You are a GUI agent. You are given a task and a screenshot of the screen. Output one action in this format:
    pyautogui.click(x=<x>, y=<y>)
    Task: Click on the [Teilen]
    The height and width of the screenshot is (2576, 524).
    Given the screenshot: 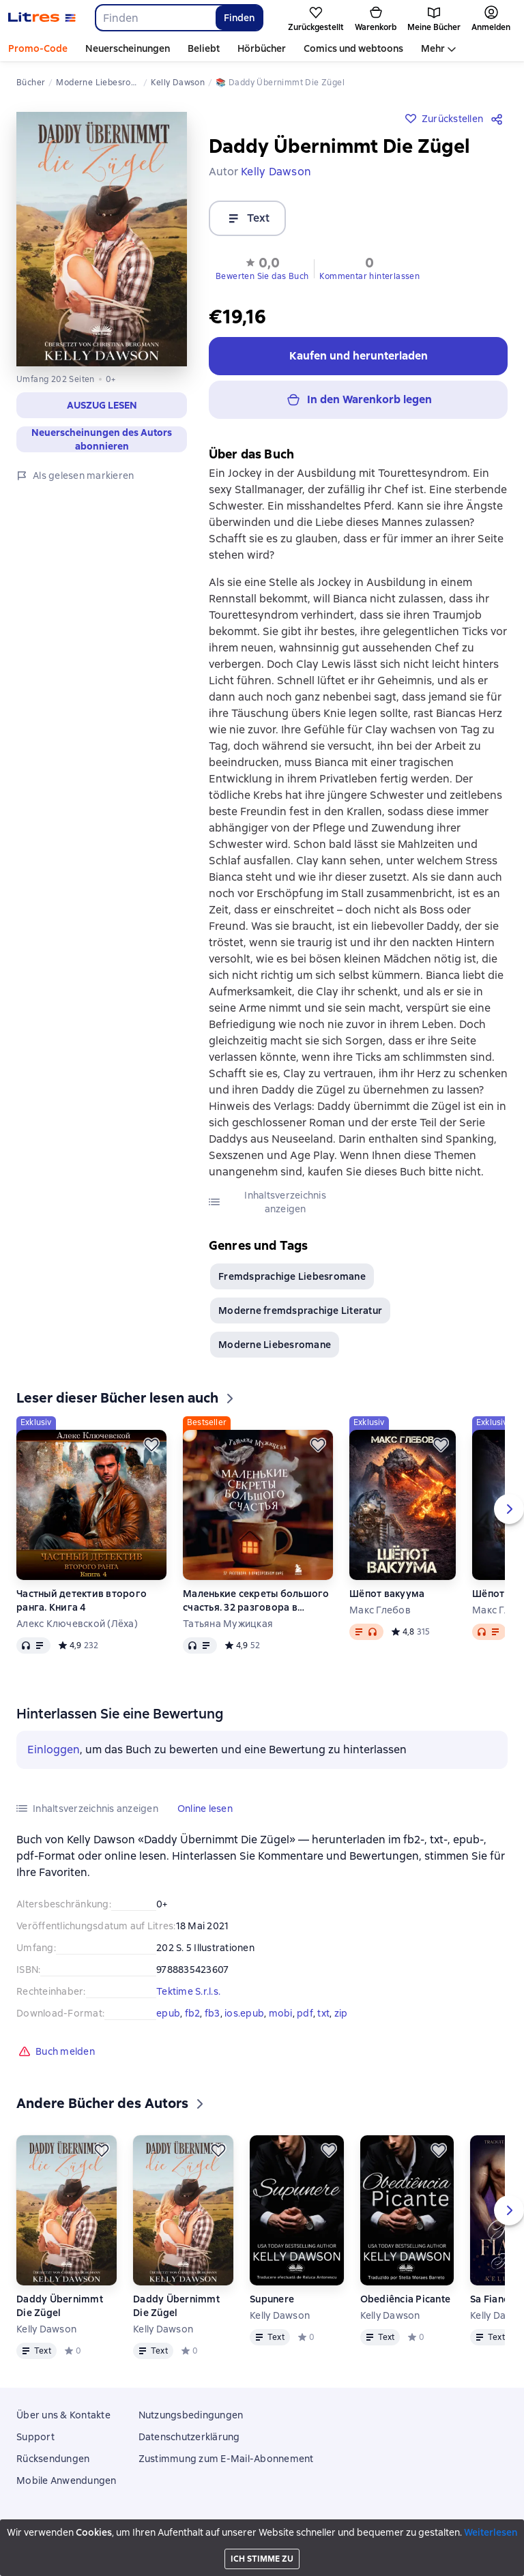 What is the action you would take?
    pyautogui.click(x=499, y=119)
    